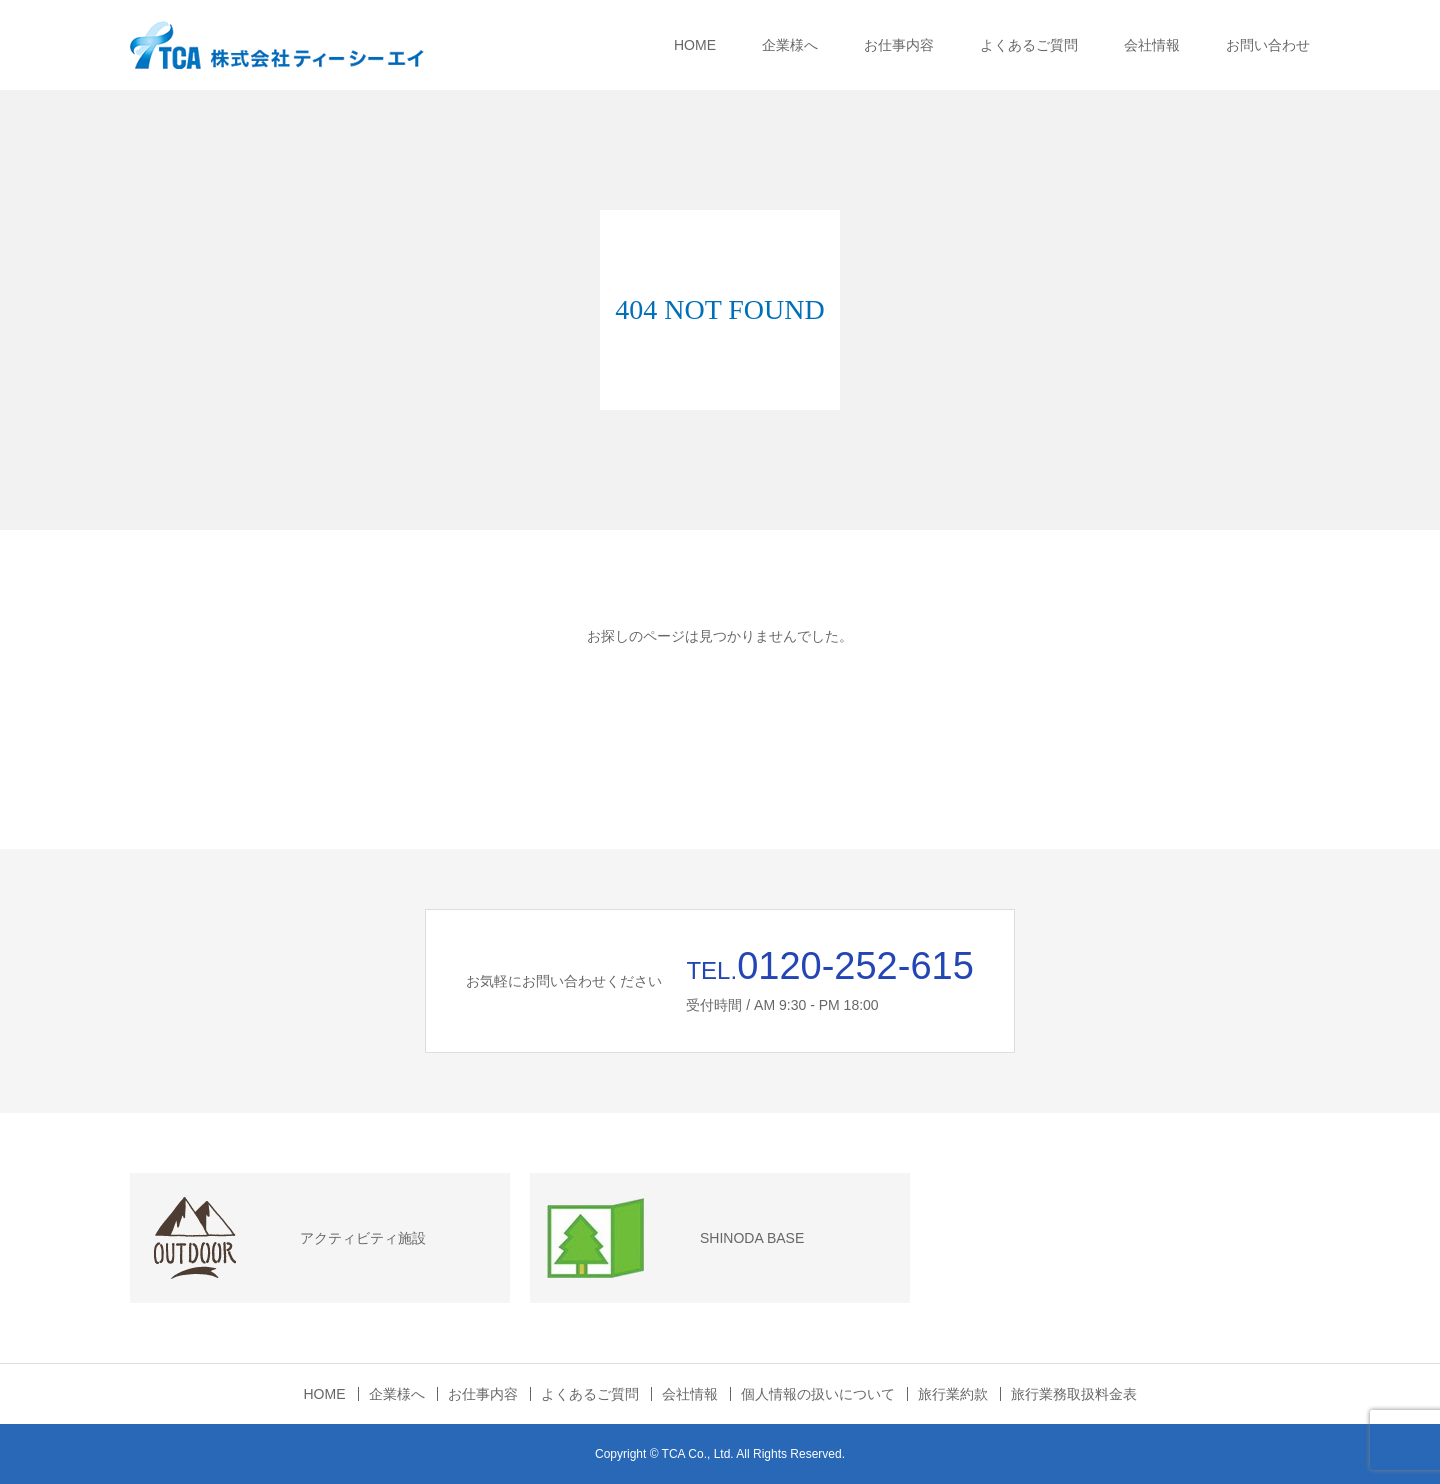 This screenshot has width=1440, height=1484. What do you see at coordinates (1029, 45) in the screenshot?
I see `よくあるご質問` at bounding box center [1029, 45].